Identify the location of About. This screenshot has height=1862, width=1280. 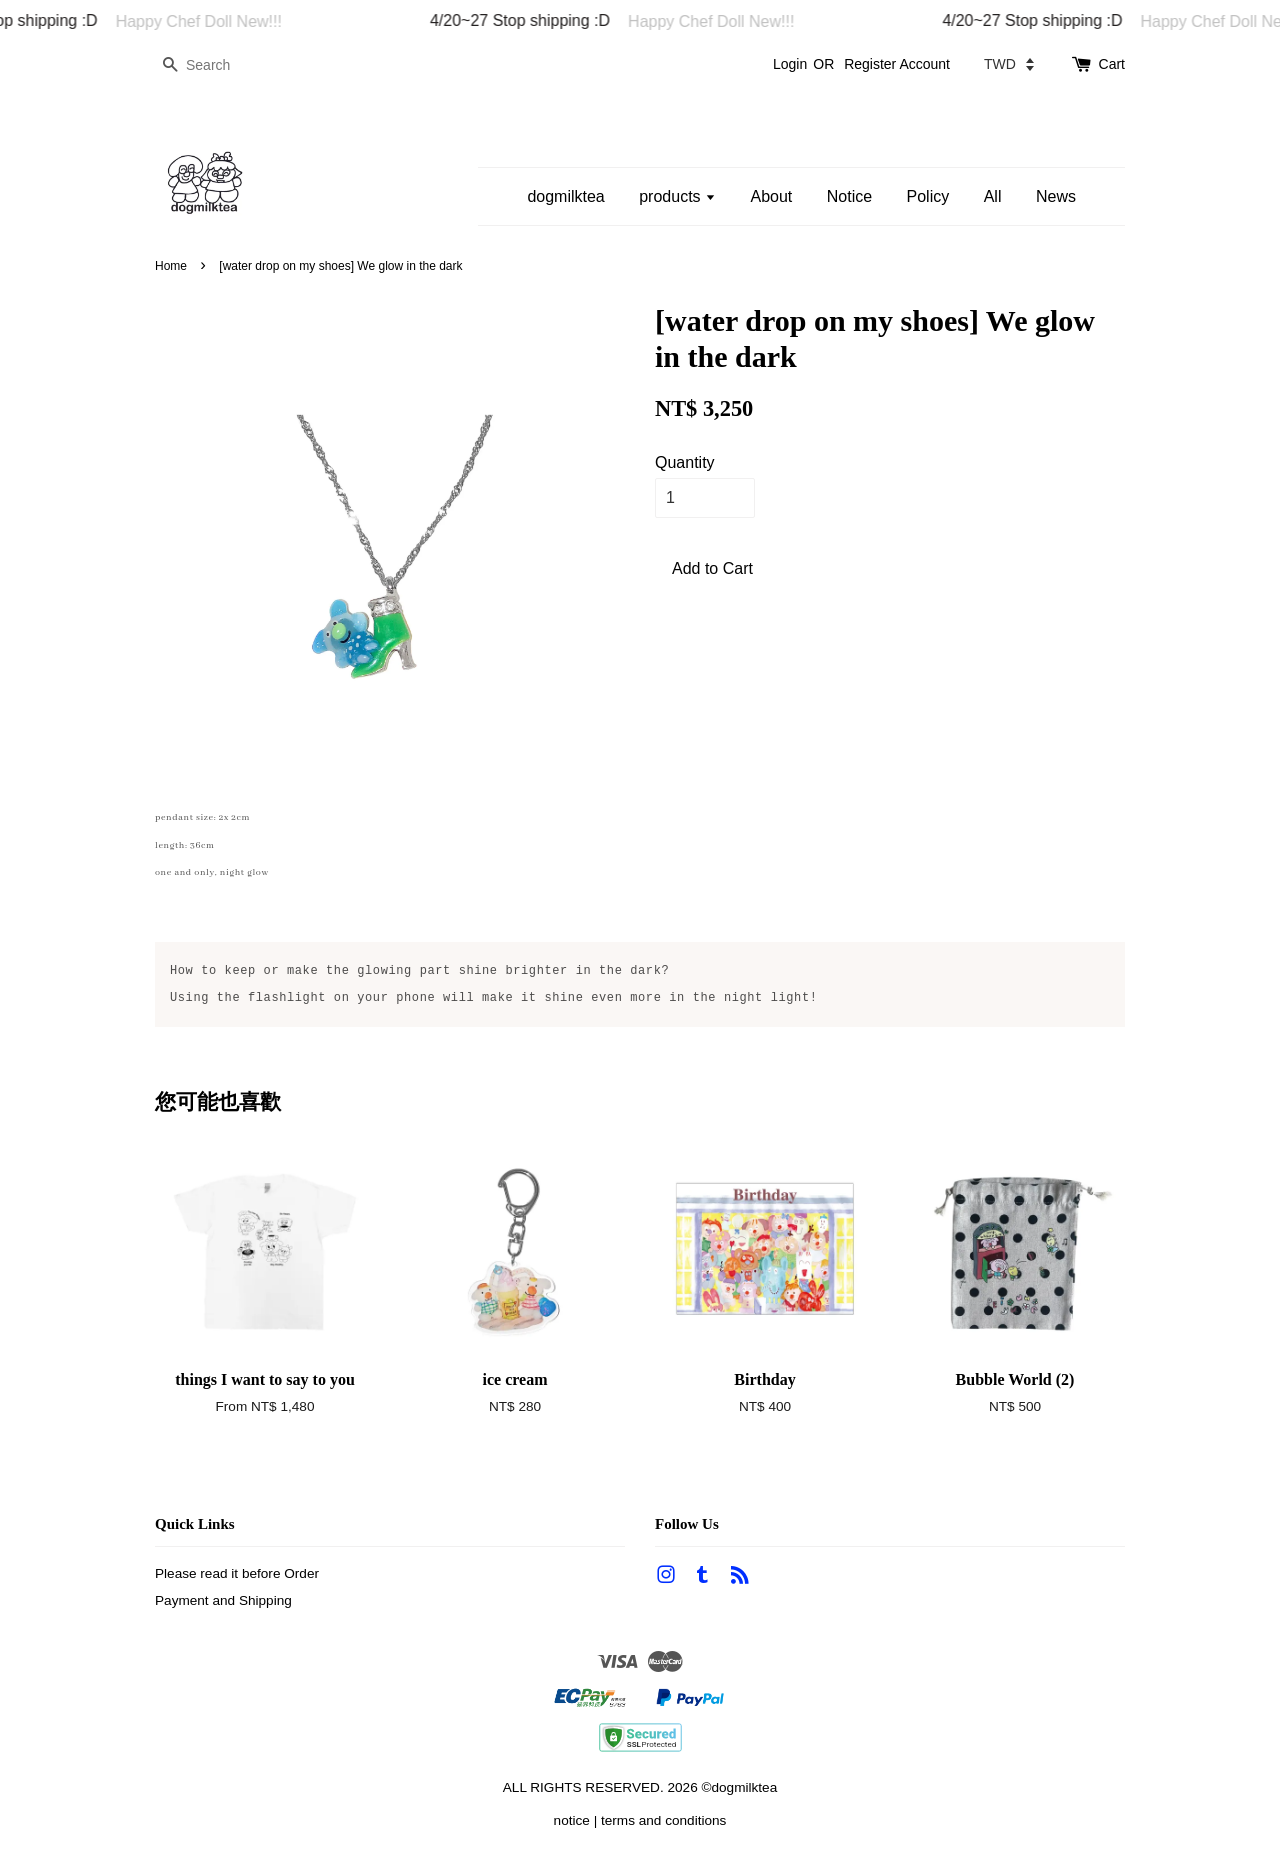
(771, 196).